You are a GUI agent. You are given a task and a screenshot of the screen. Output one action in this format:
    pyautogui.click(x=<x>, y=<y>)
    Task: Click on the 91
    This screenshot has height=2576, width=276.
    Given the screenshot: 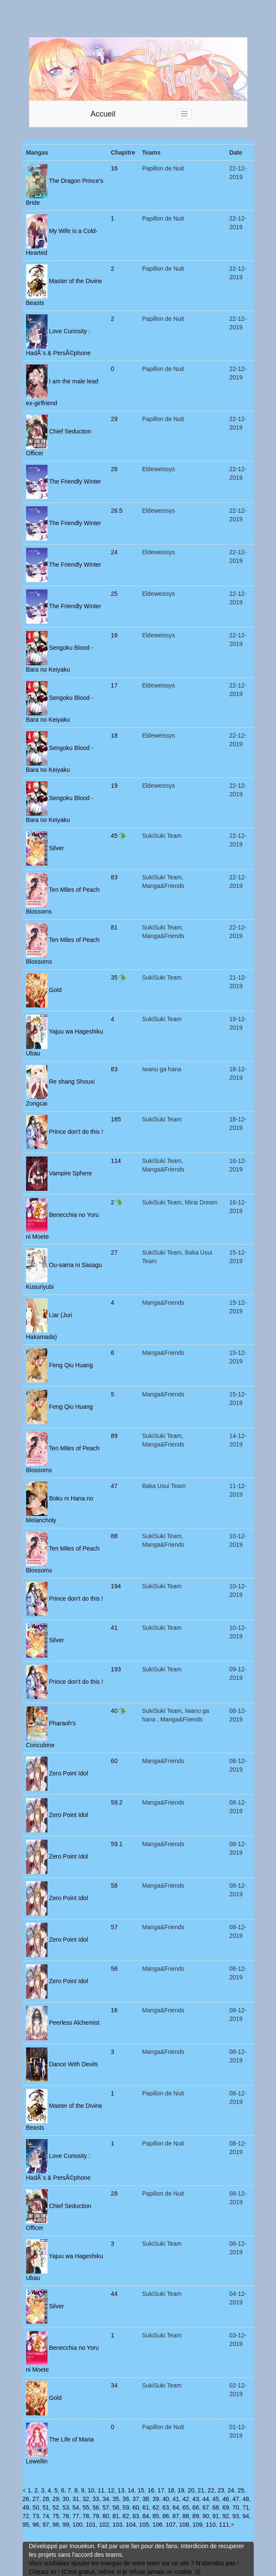 What is the action you would take?
    pyautogui.click(x=215, y=2516)
    